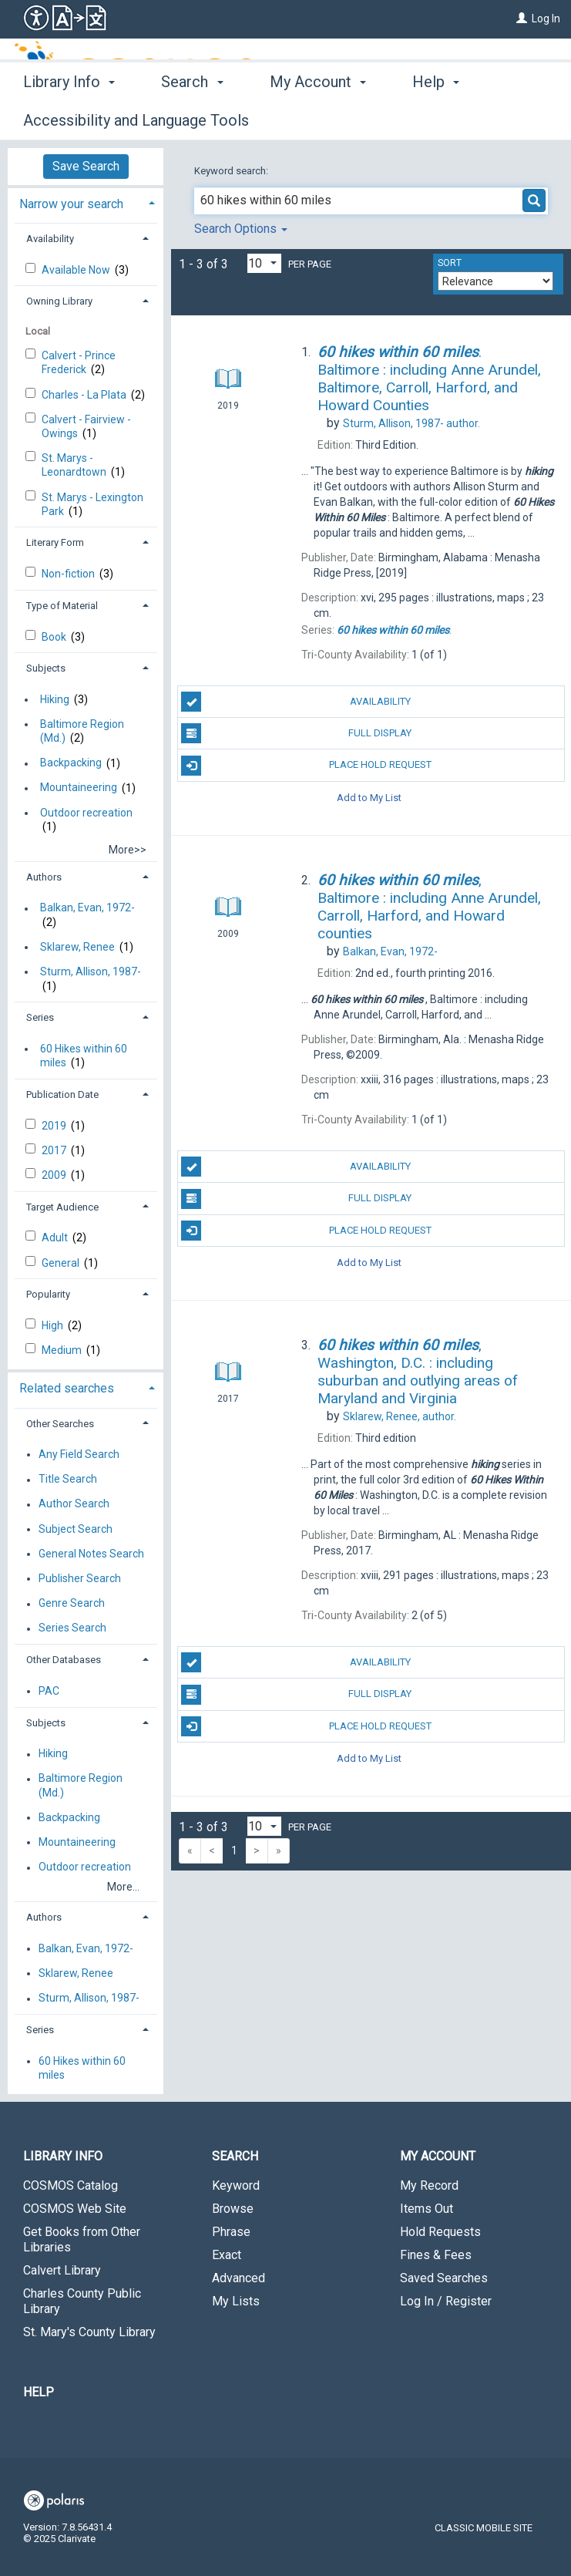 The height and width of the screenshot is (2576, 571). I want to click on Backpacking, so click(71, 763).